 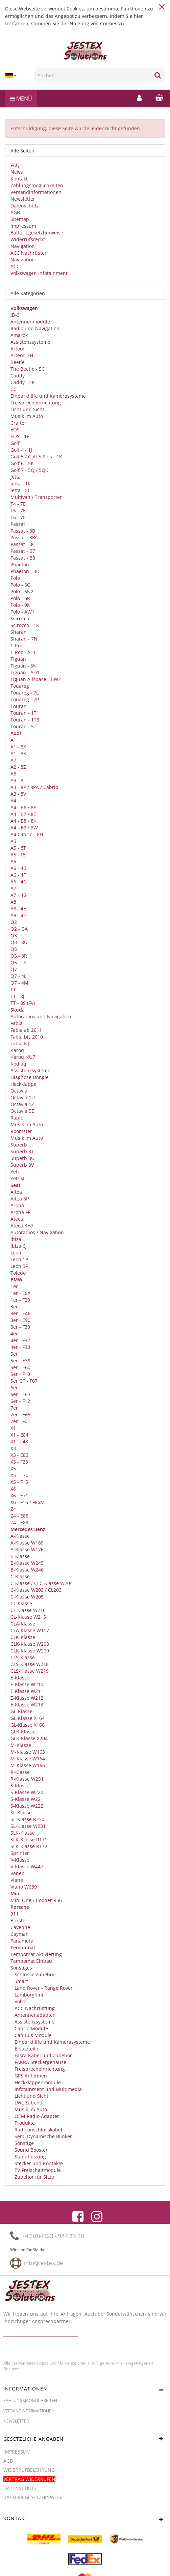 What do you see at coordinates (37, 2170) in the screenshot?
I see `TV-Freischaltmodule` at bounding box center [37, 2170].